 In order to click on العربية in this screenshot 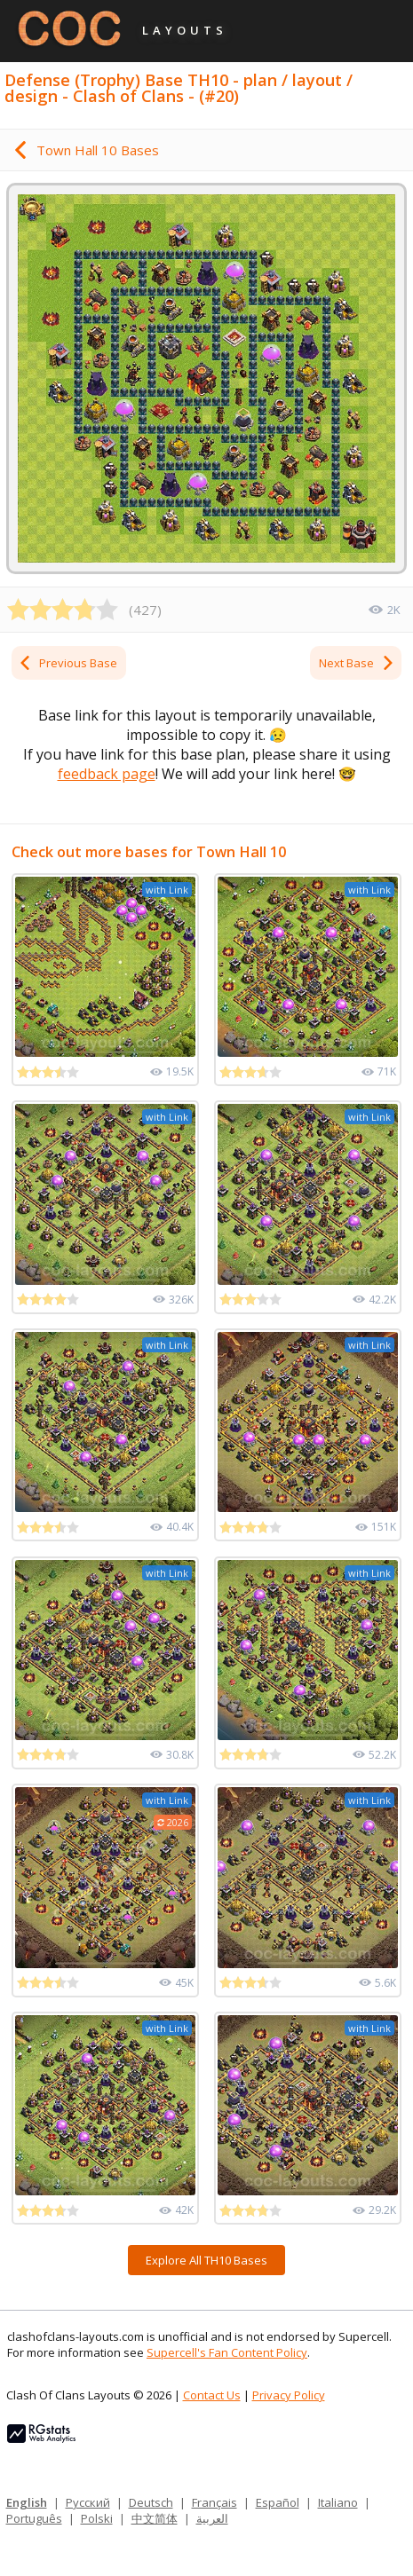, I will do `click(212, 2518)`.